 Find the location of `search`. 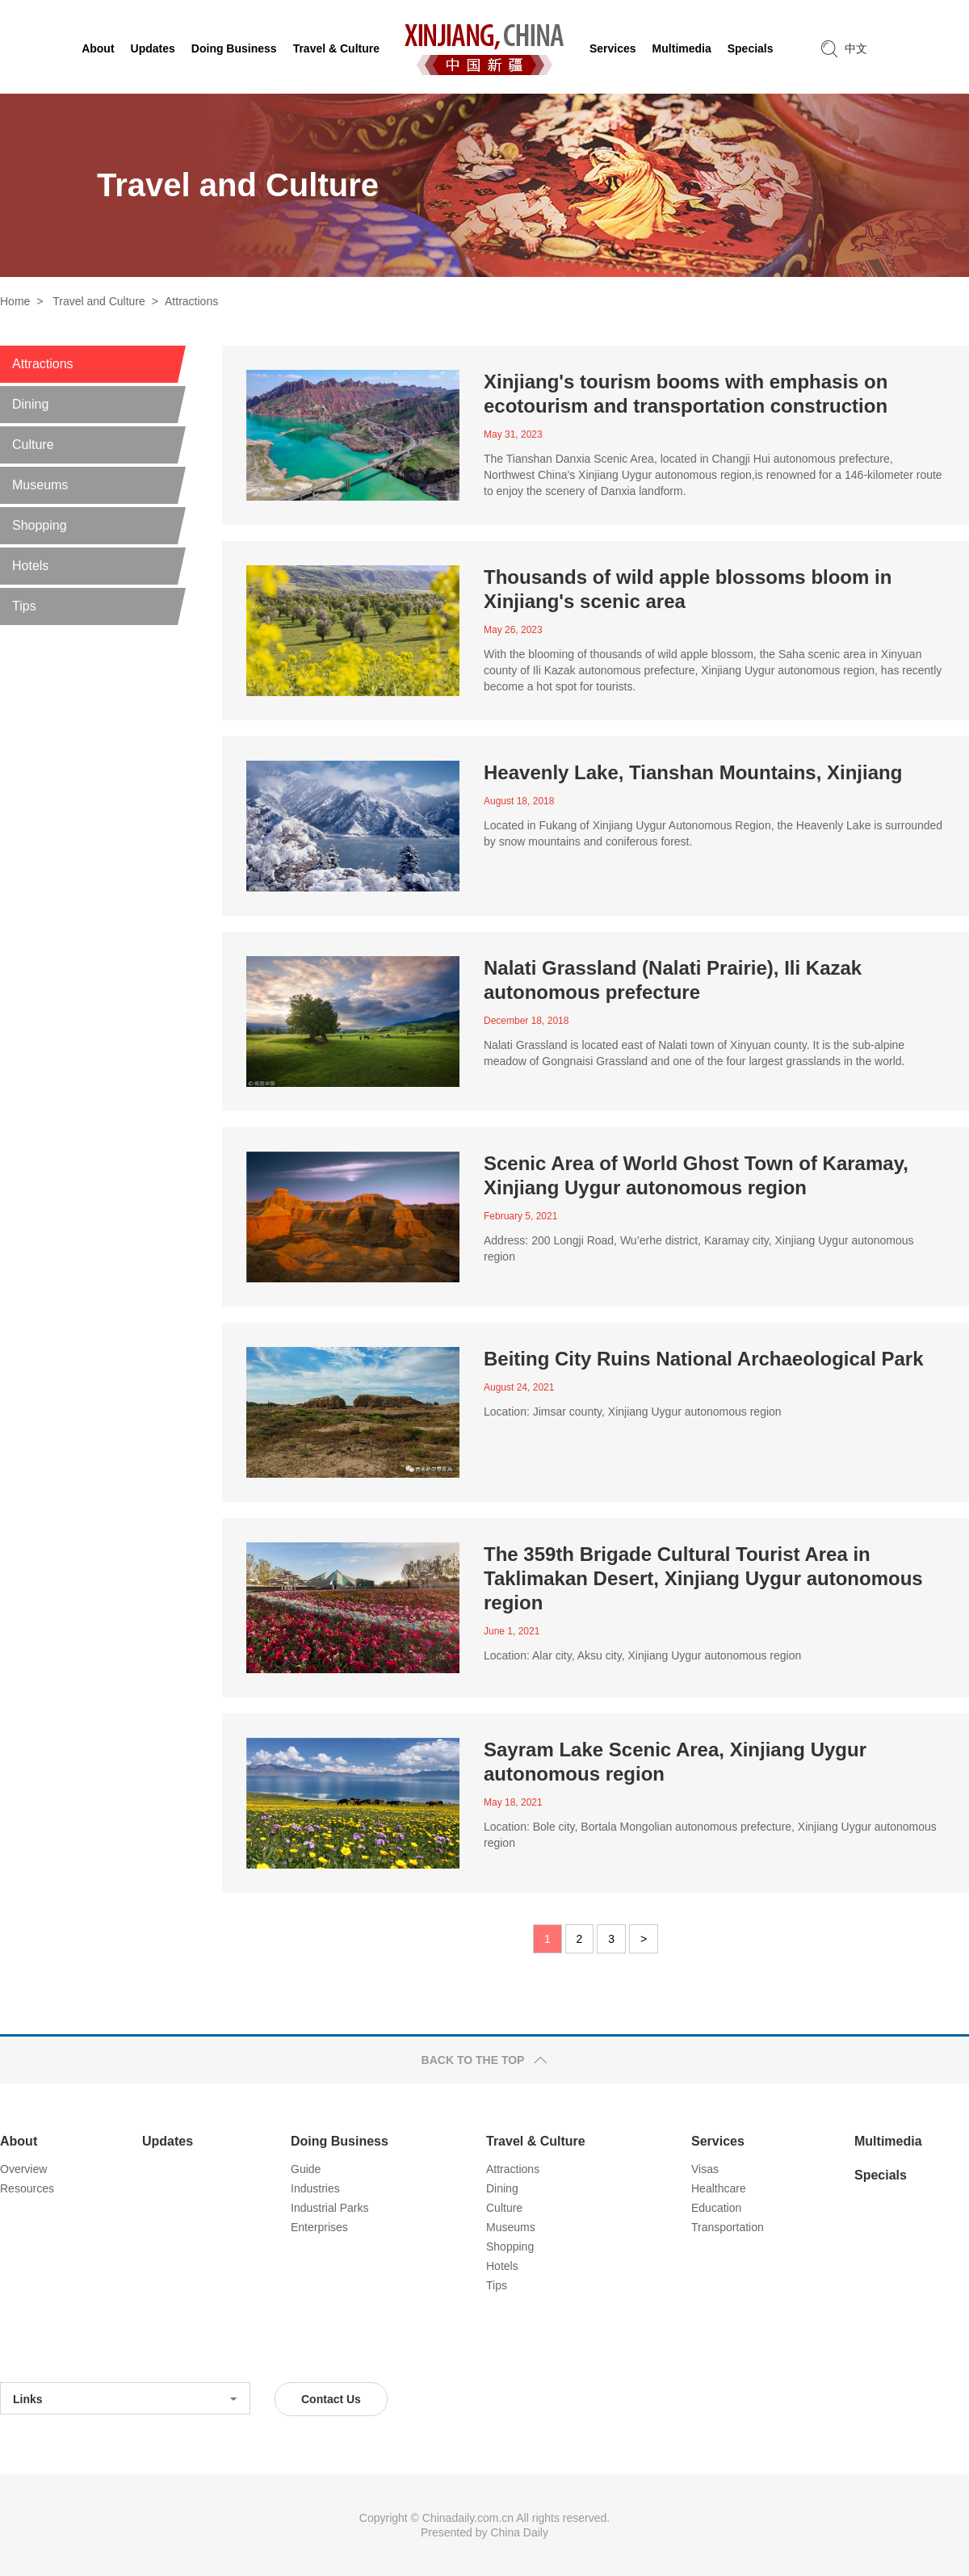

search is located at coordinates (829, 48).